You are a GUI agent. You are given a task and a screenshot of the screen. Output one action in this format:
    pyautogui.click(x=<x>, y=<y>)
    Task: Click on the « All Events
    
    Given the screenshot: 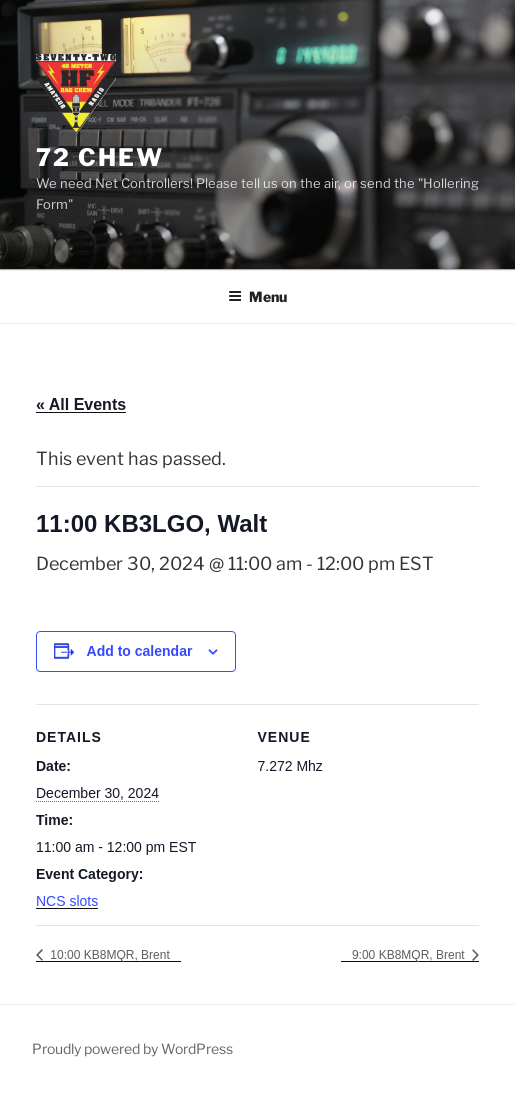 What is the action you would take?
    pyautogui.click(x=81, y=404)
    